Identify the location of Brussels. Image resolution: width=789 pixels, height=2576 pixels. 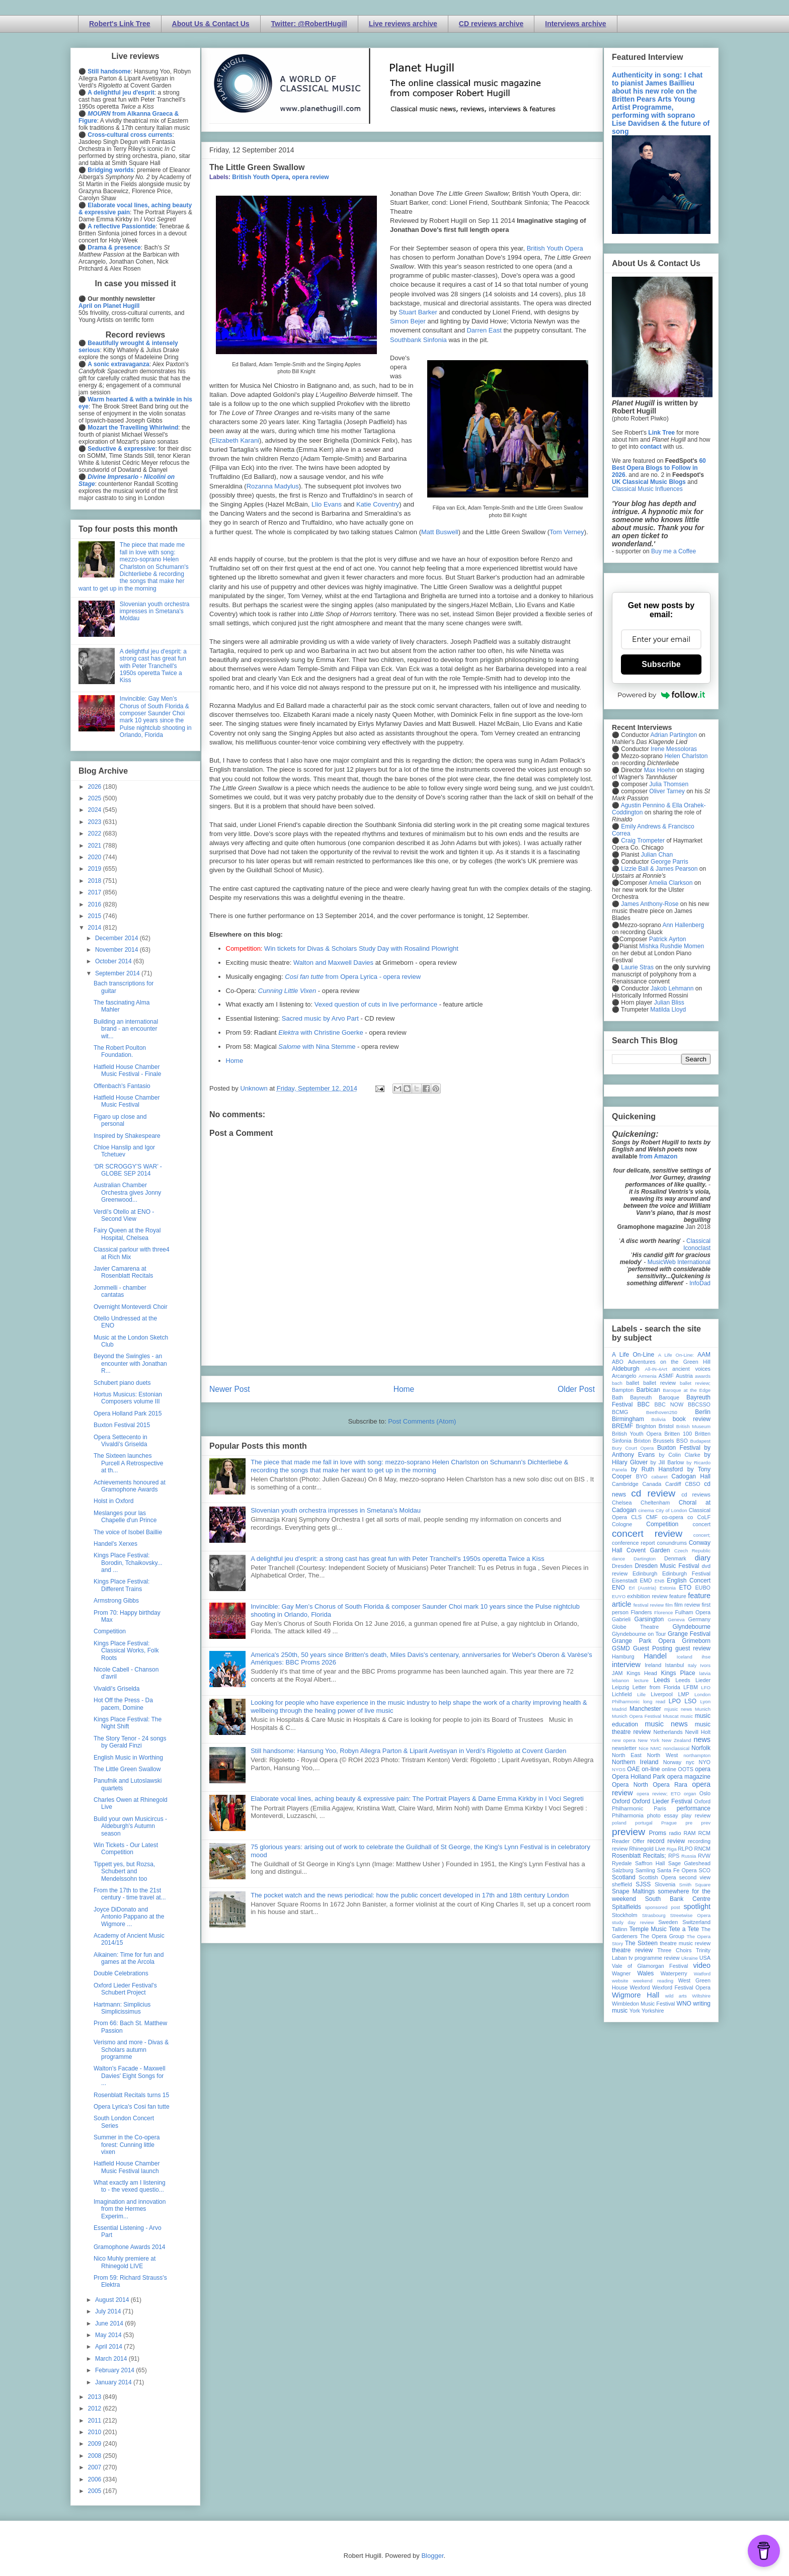
(663, 1441).